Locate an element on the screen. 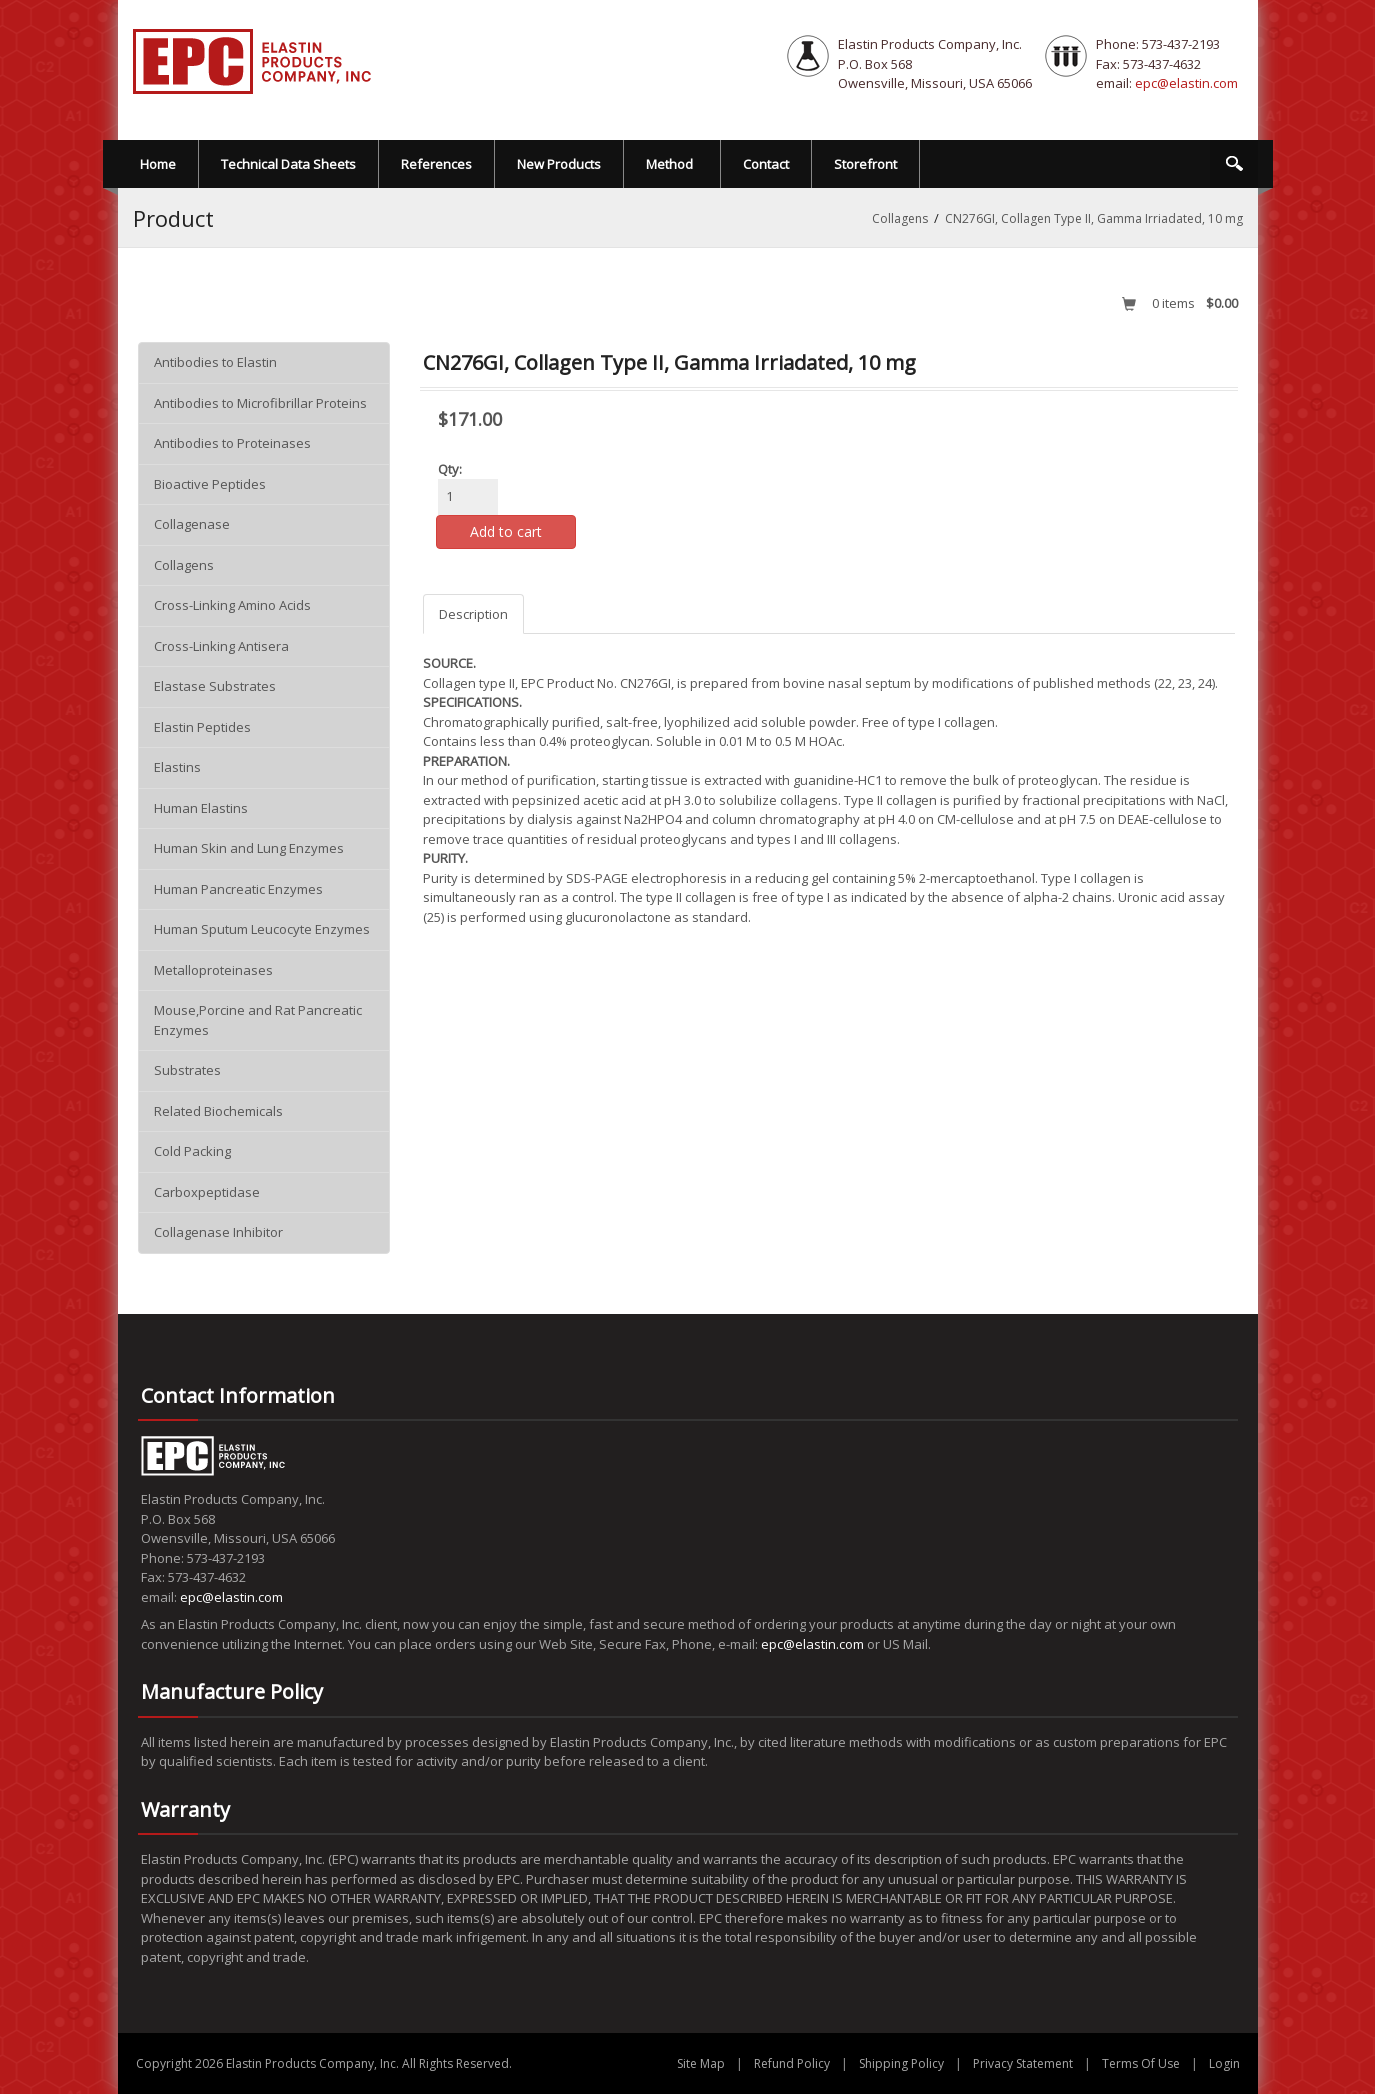 The image size is (1375, 2094). Cold Packing is located at coordinates (192, 1151).